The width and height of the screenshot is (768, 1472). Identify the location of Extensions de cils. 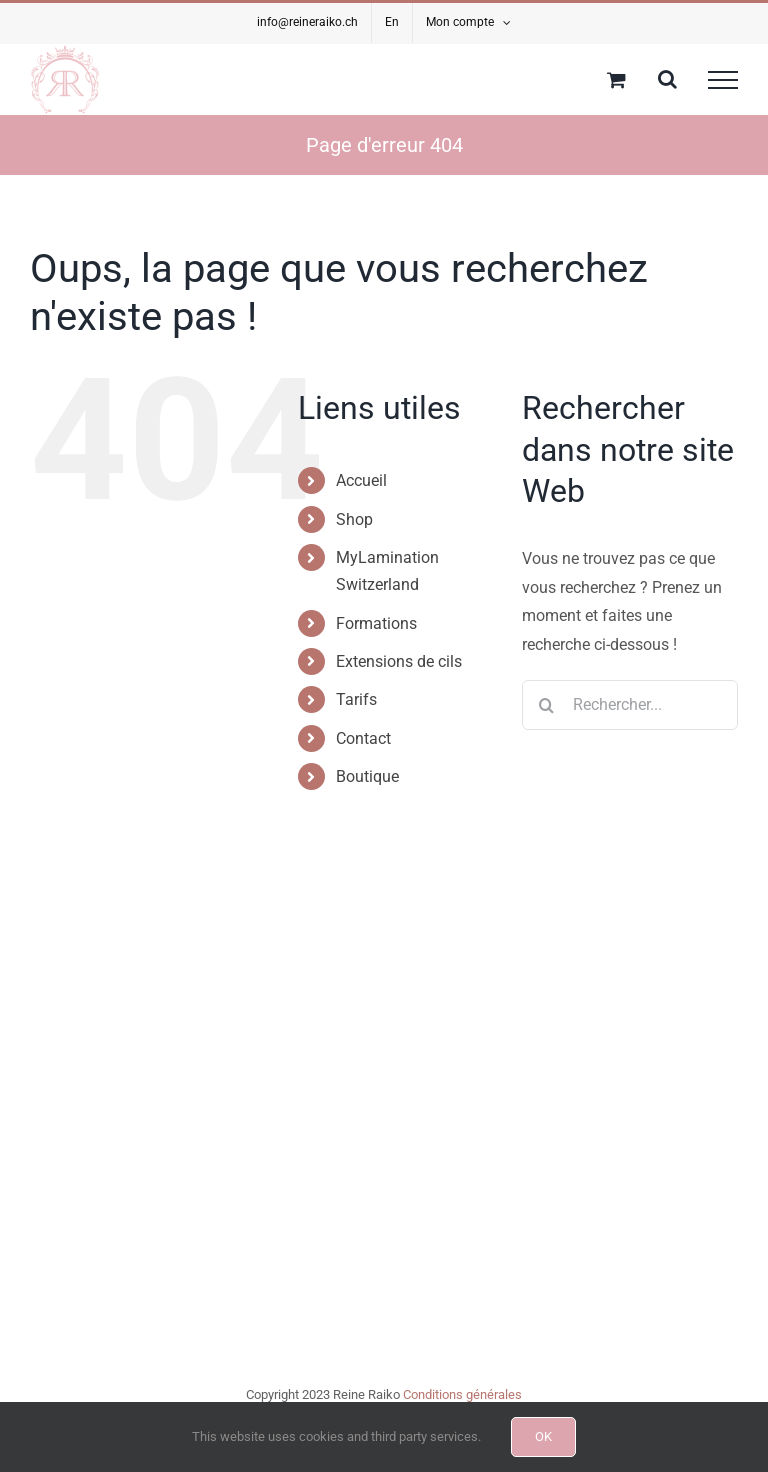
(399, 661).